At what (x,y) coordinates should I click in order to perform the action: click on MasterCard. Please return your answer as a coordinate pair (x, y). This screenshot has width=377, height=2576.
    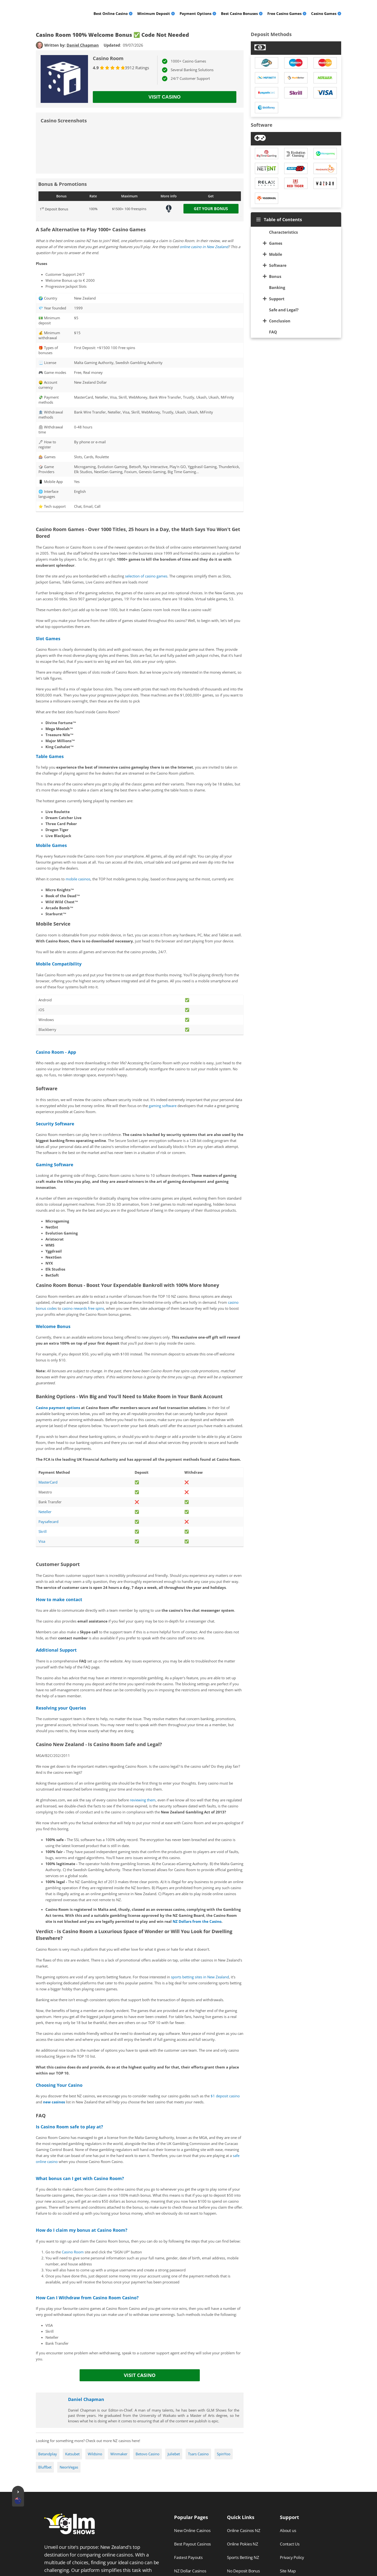
    Looking at the image, I should click on (47, 1482).